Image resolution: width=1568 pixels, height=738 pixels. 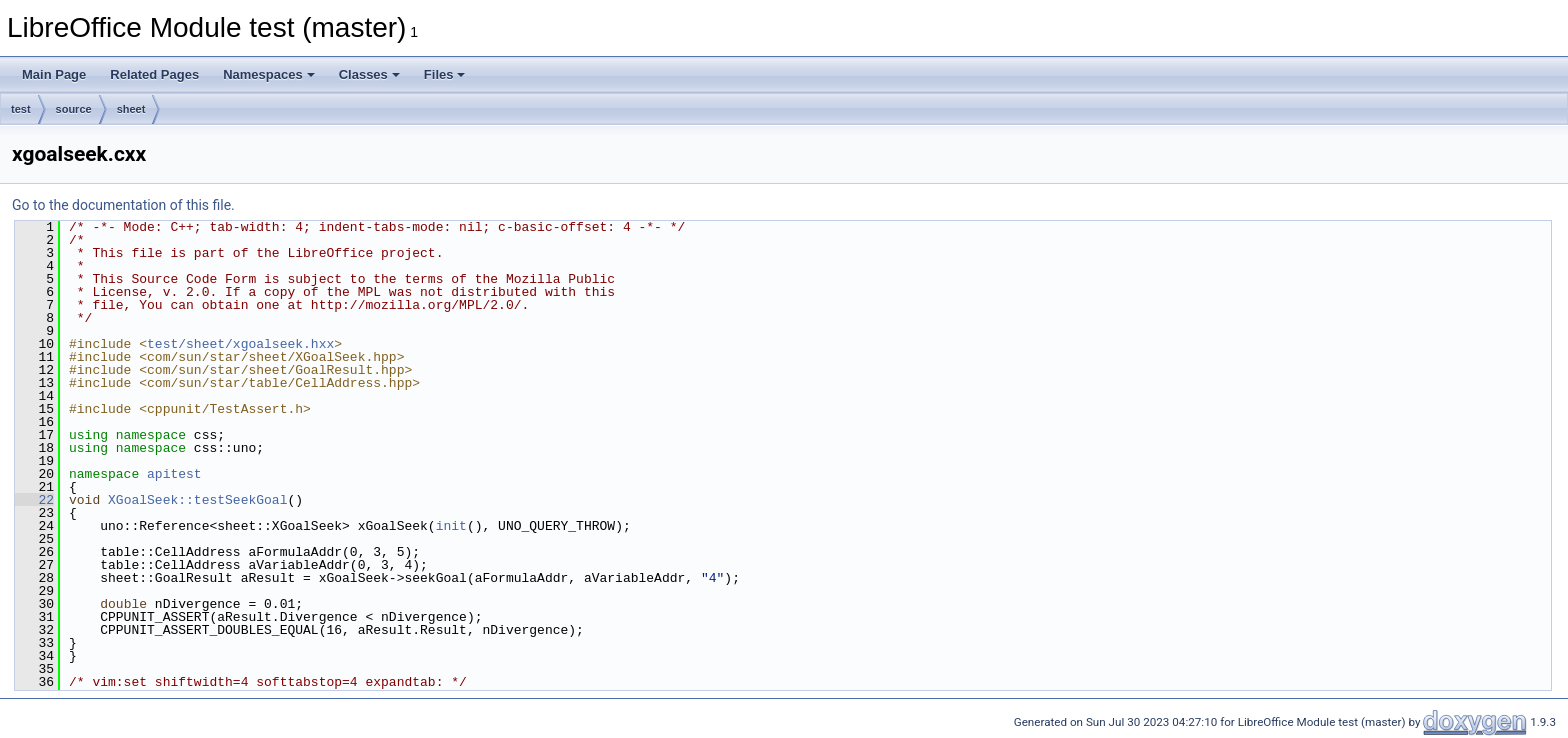 What do you see at coordinates (154, 74) in the screenshot?
I see `Related Pages` at bounding box center [154, 74].